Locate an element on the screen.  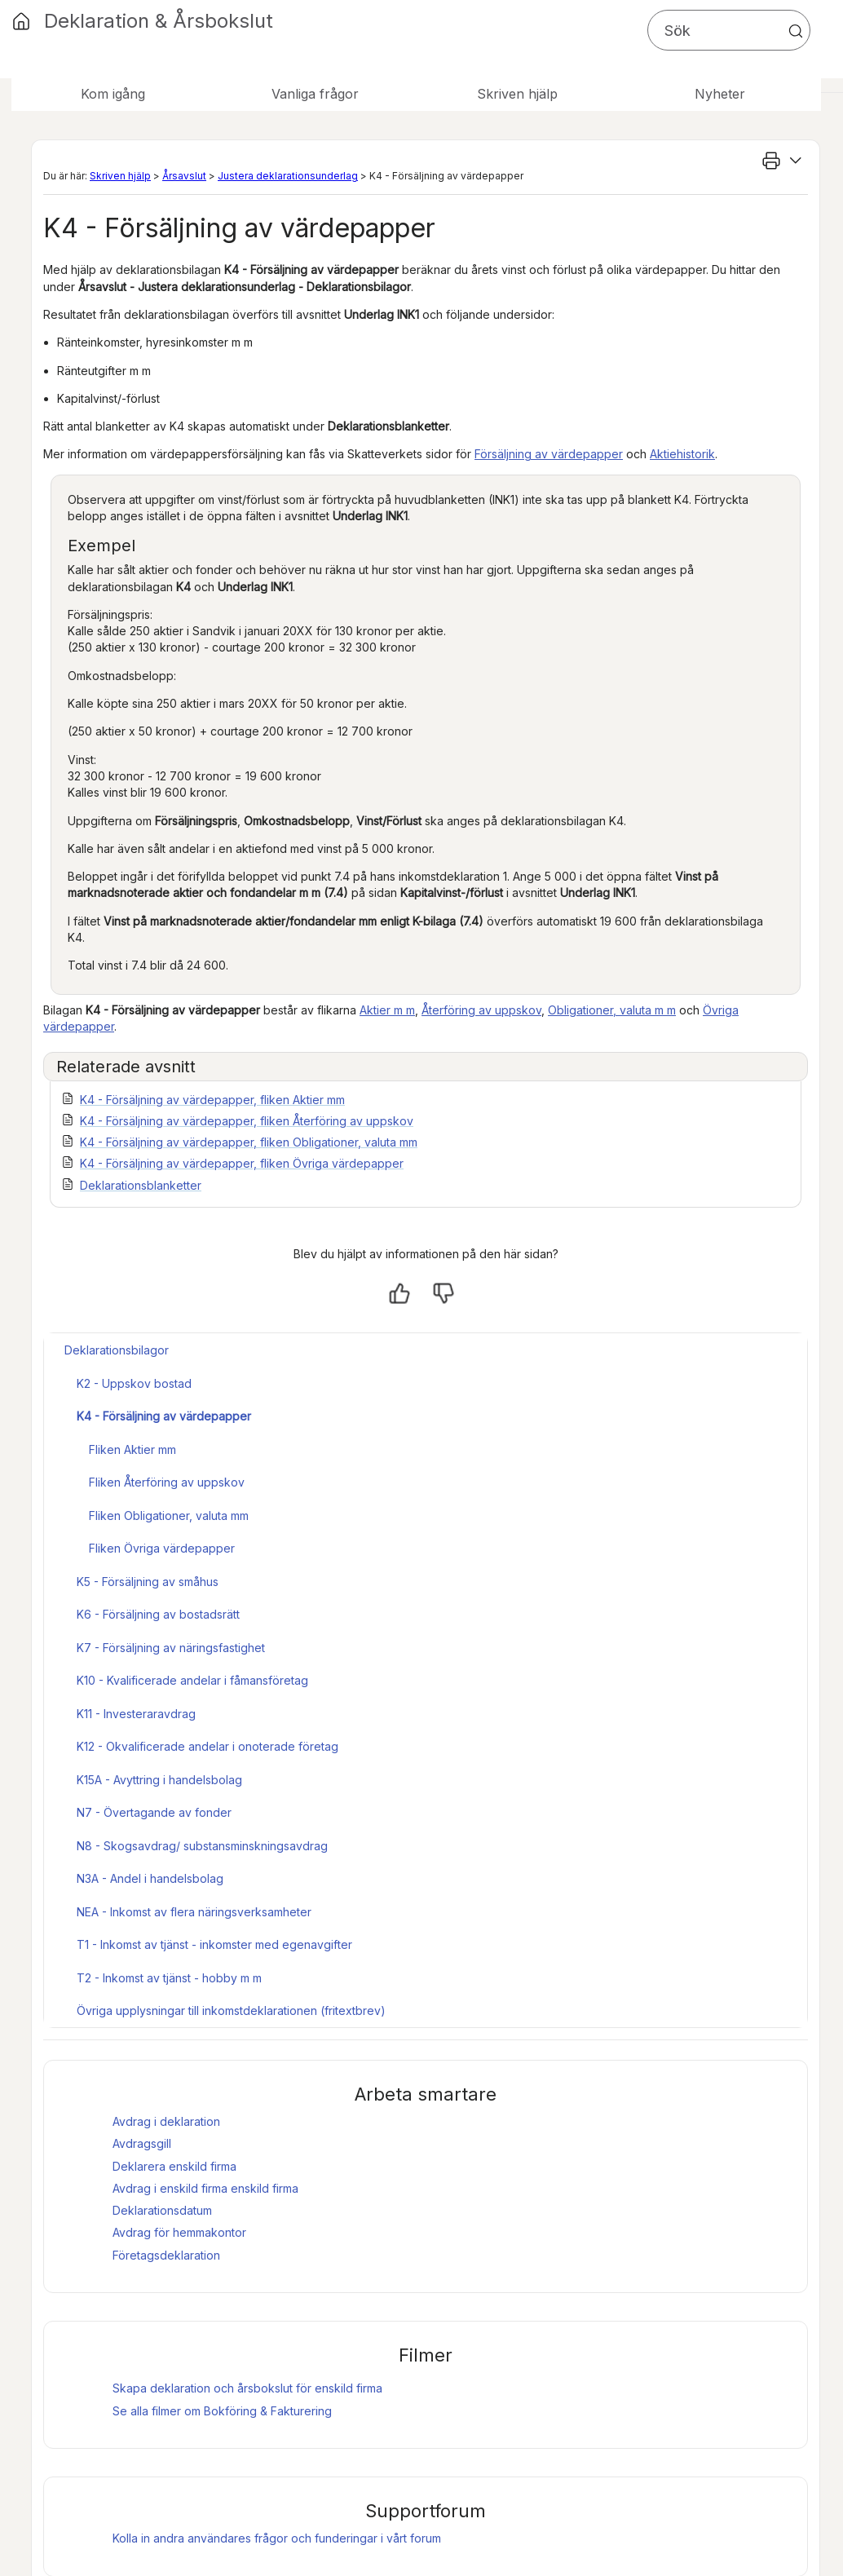
Övriga upplysningar till inkomstdeklarationen (fritextbrev) is located at coordinates (231, 2010).